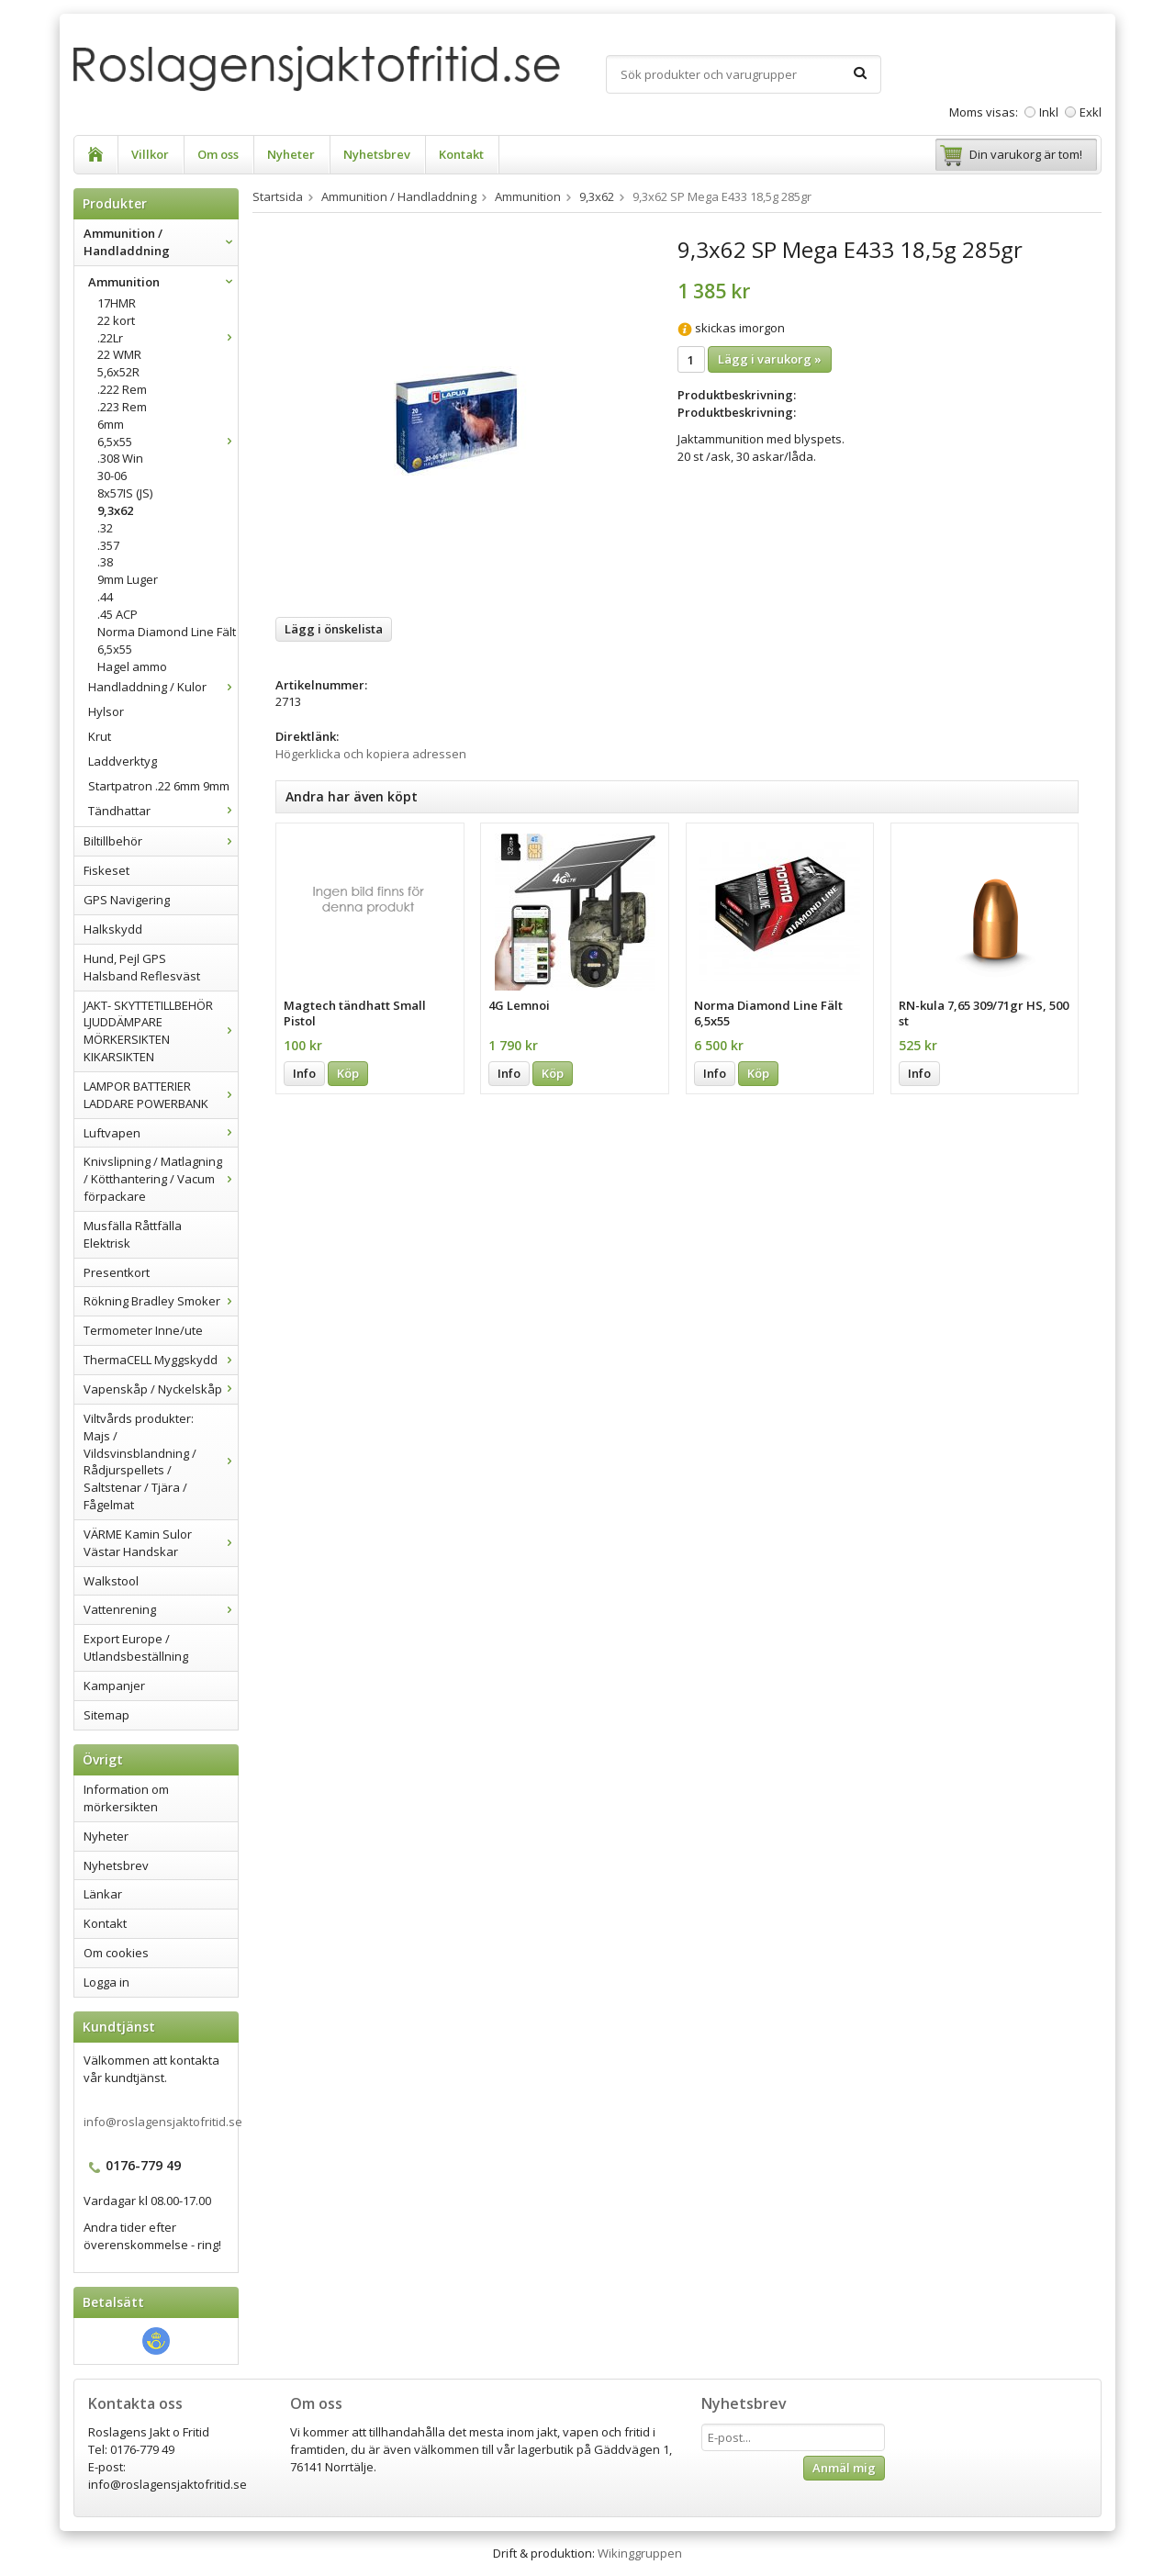  Describe the element at coordinates (844, 2467) in the screenshot. I see `Anmäl mig` at that location.